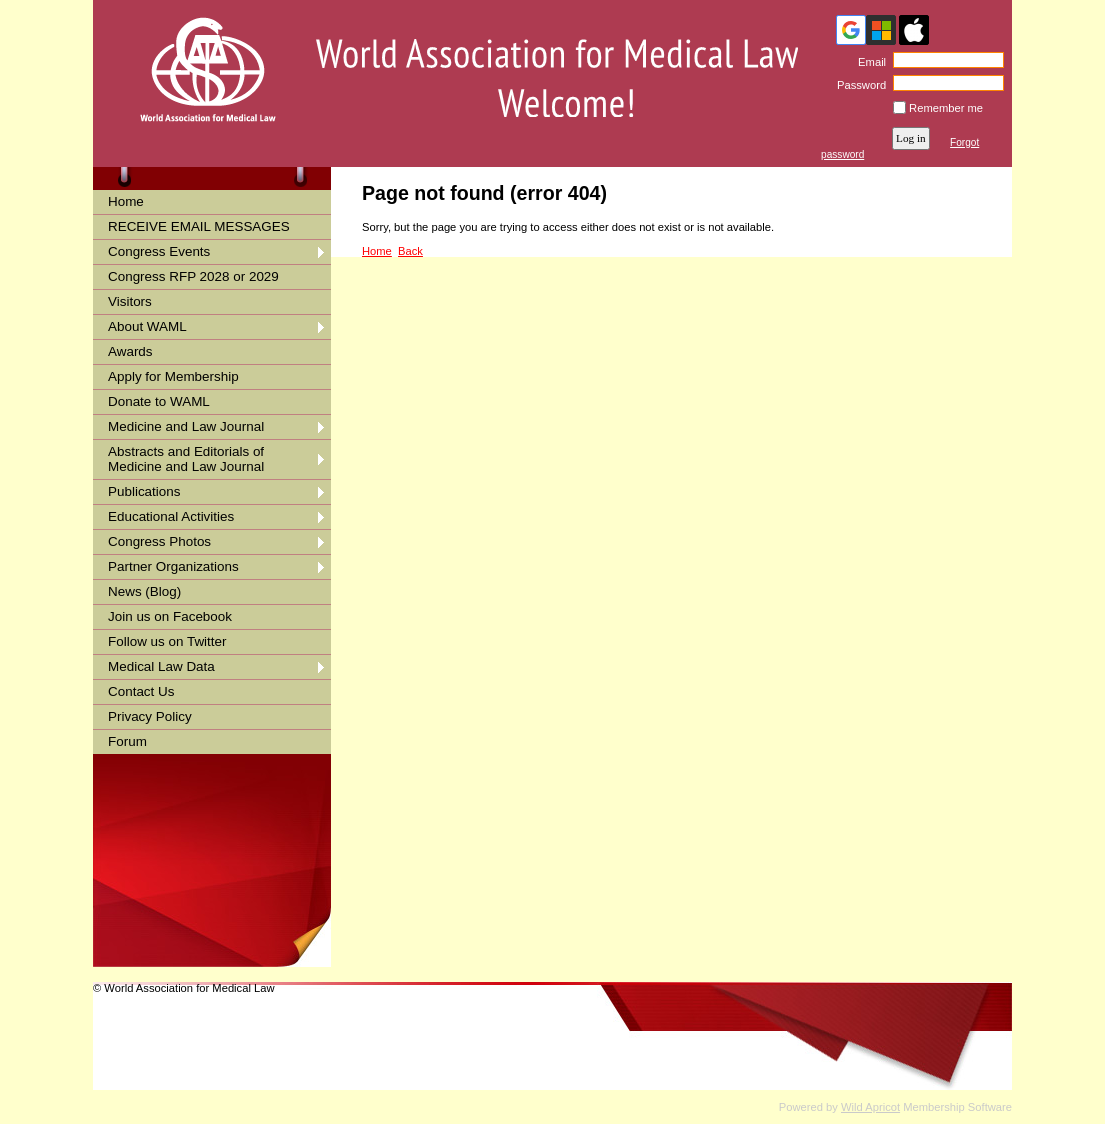  Describe the element at coordinates (193, 276) in the screenshot. I see `Congress RFP 2028 or 2029` at that location.